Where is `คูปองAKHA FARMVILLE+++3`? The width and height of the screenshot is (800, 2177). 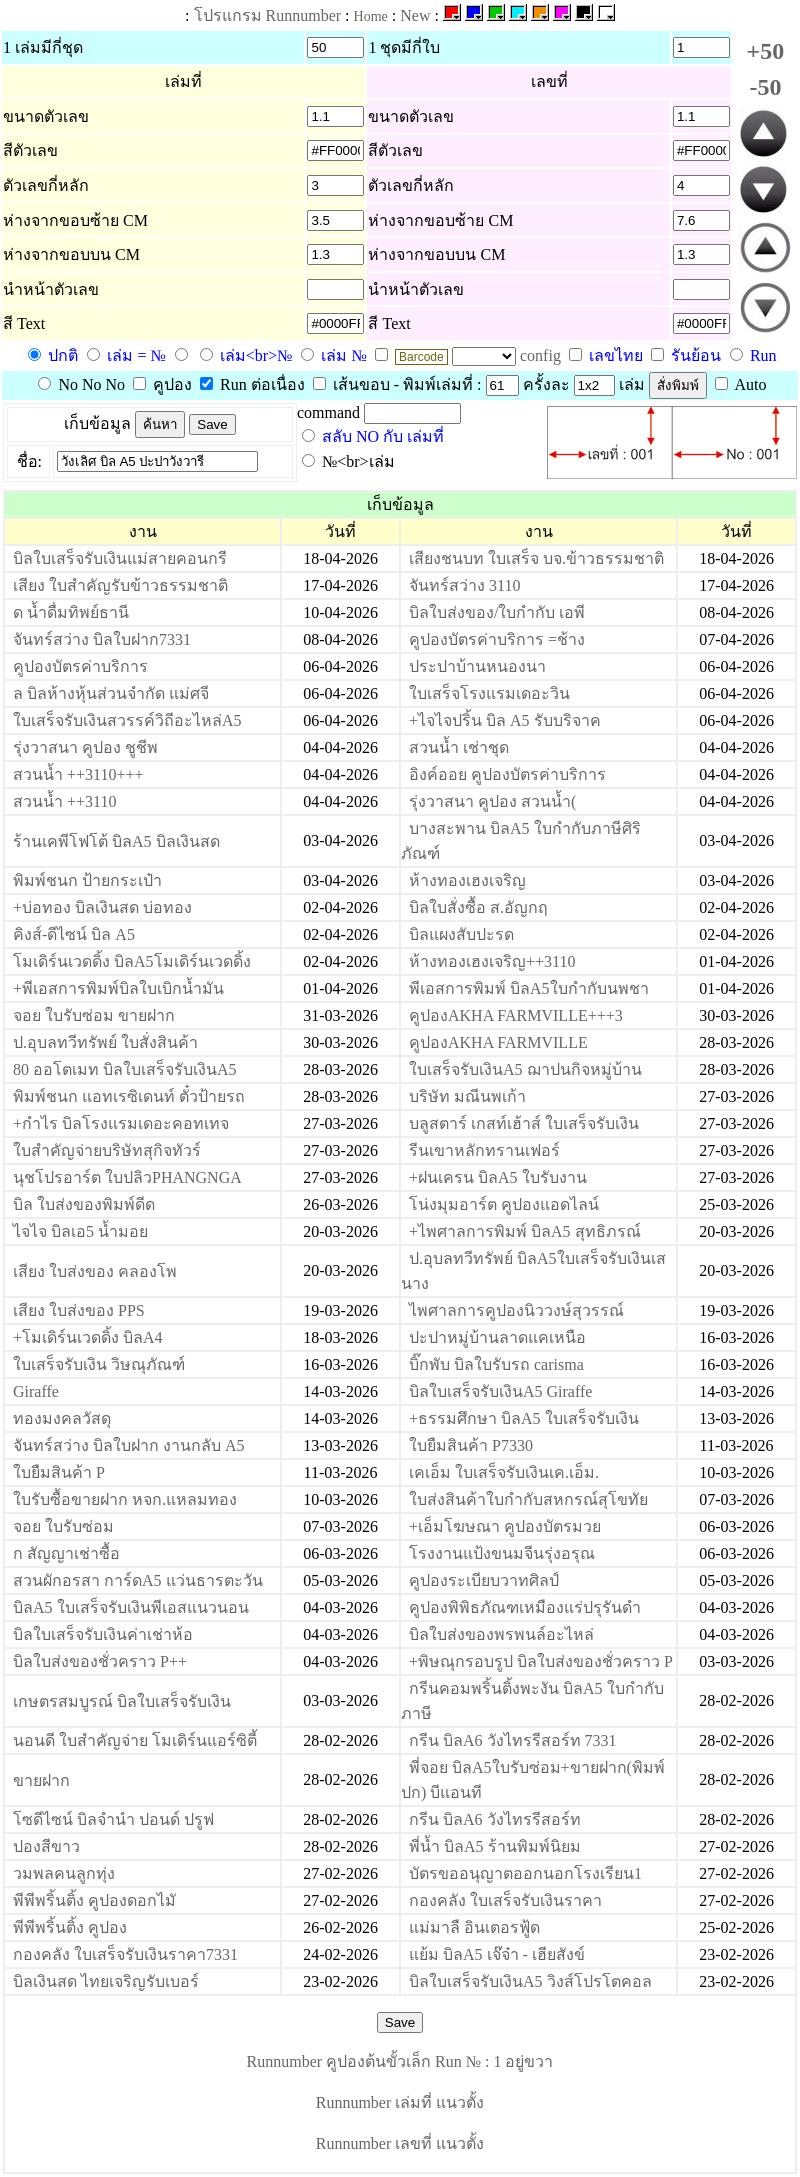
คูปองAKHA FARMVILLE+++3 is located at coordinates (516, 1015).